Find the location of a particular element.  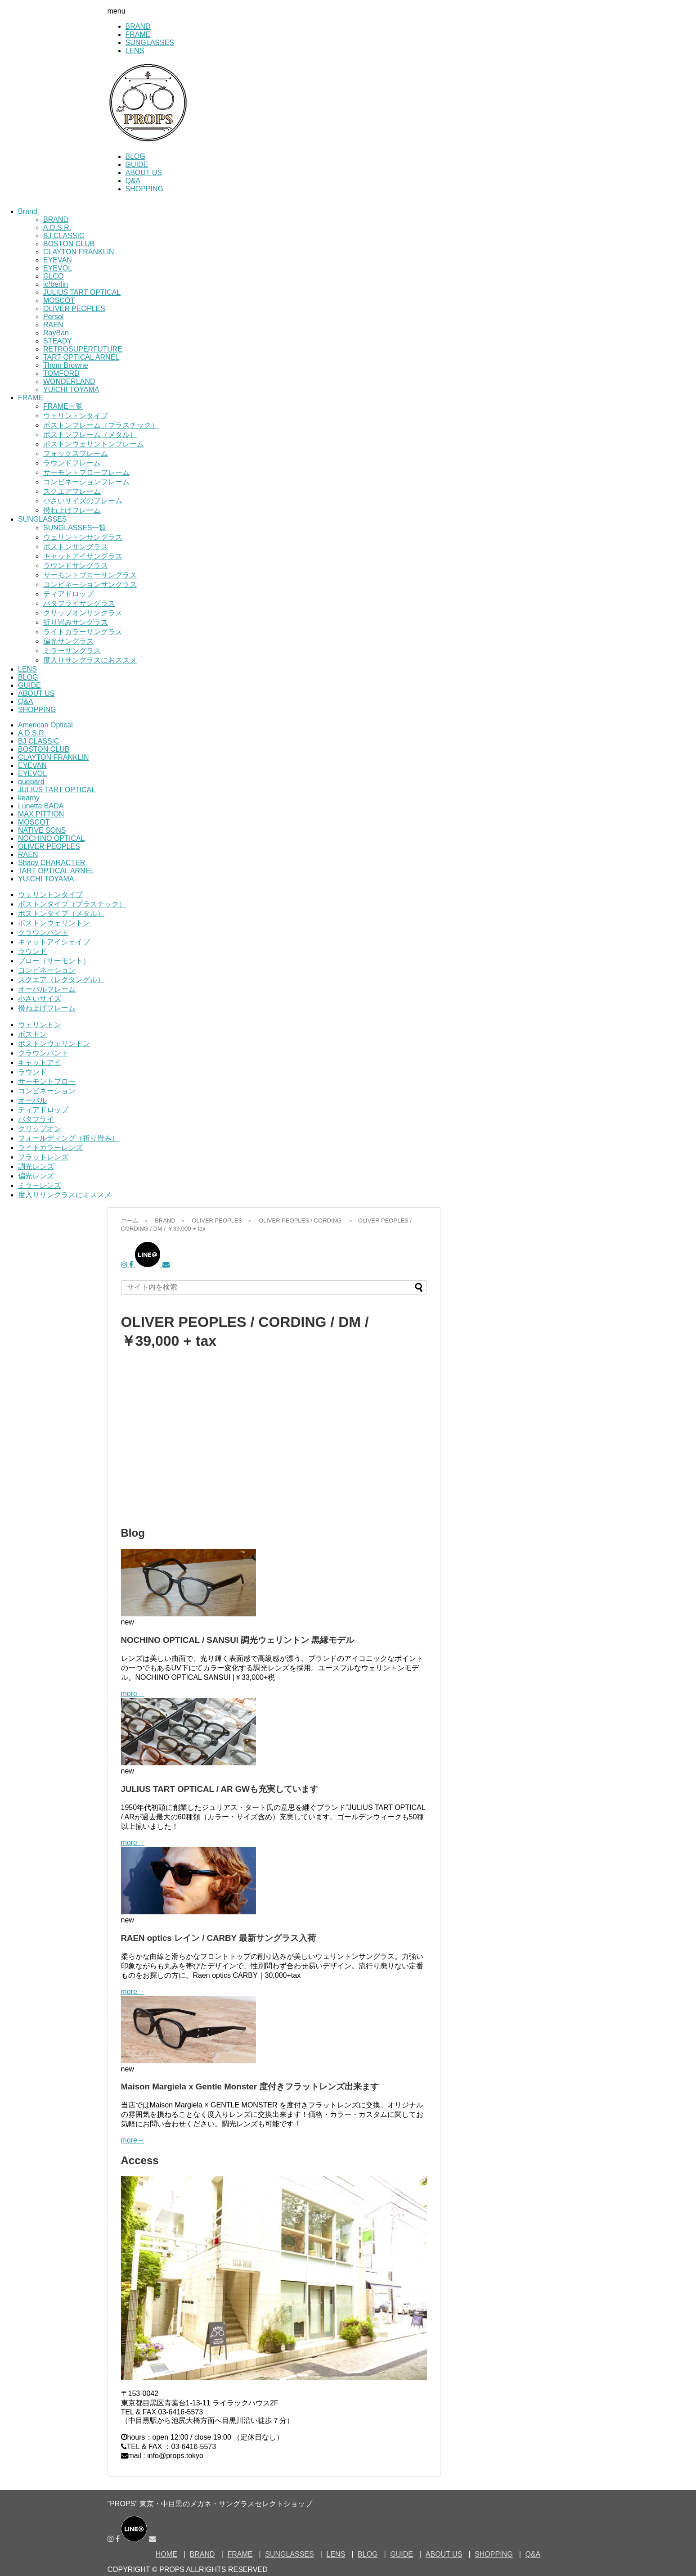

ミラーレンズ is located at coordinates (39, 1185).